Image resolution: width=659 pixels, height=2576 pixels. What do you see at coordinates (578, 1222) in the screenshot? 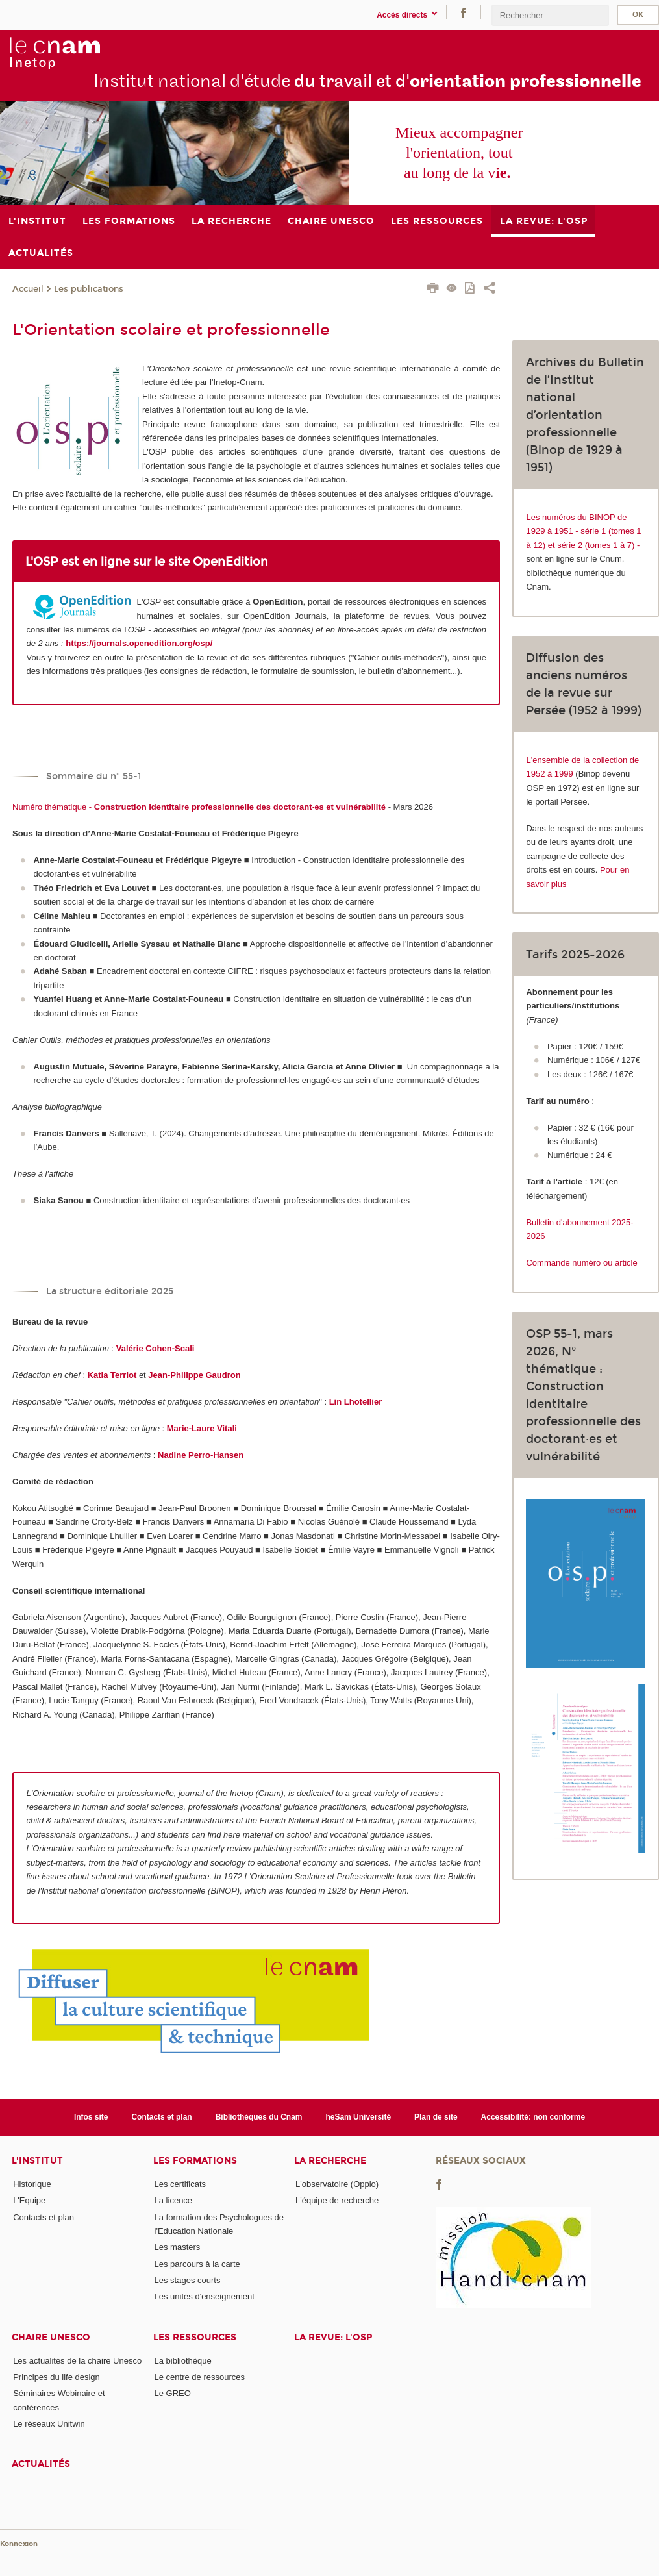
I see `Bulletin d'abonnement 2025` at bounding box center [578, 1222].